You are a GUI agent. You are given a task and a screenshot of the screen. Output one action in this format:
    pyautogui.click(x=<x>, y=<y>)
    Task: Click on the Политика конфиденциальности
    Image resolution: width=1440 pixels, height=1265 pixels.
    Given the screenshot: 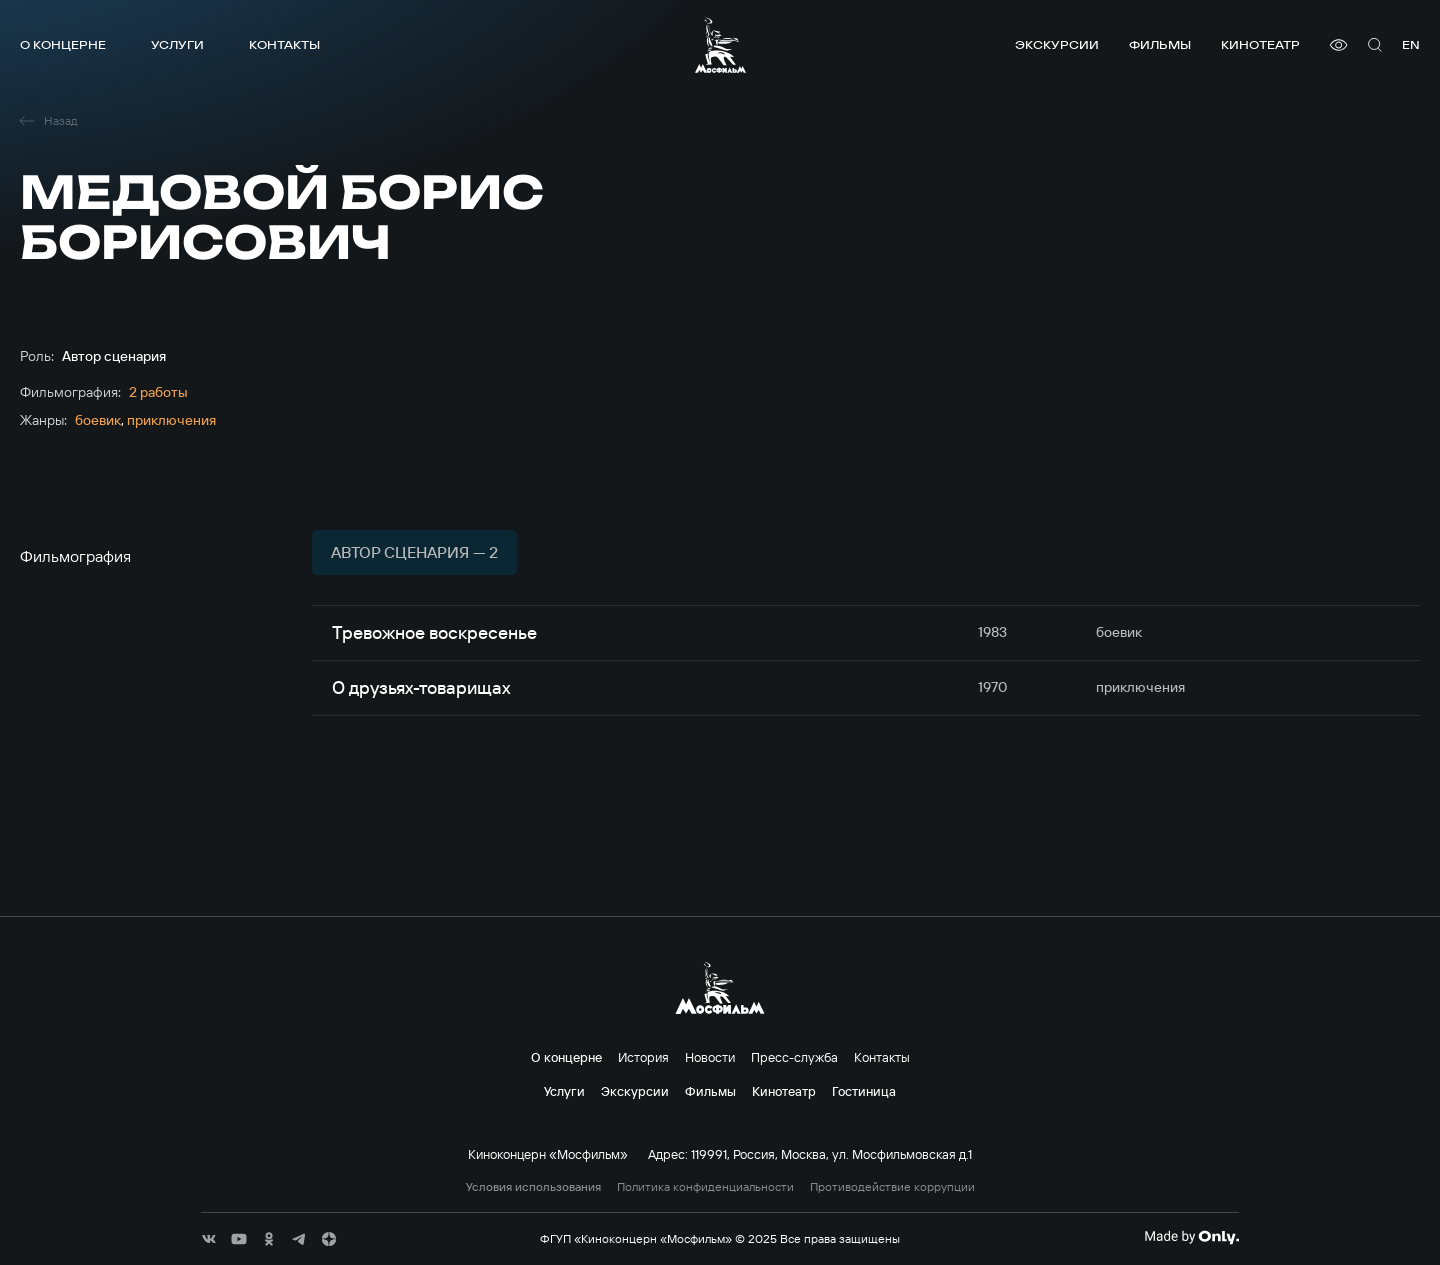 What is the action you would take?
    pyautogui.click(x=705, y=1187)
    